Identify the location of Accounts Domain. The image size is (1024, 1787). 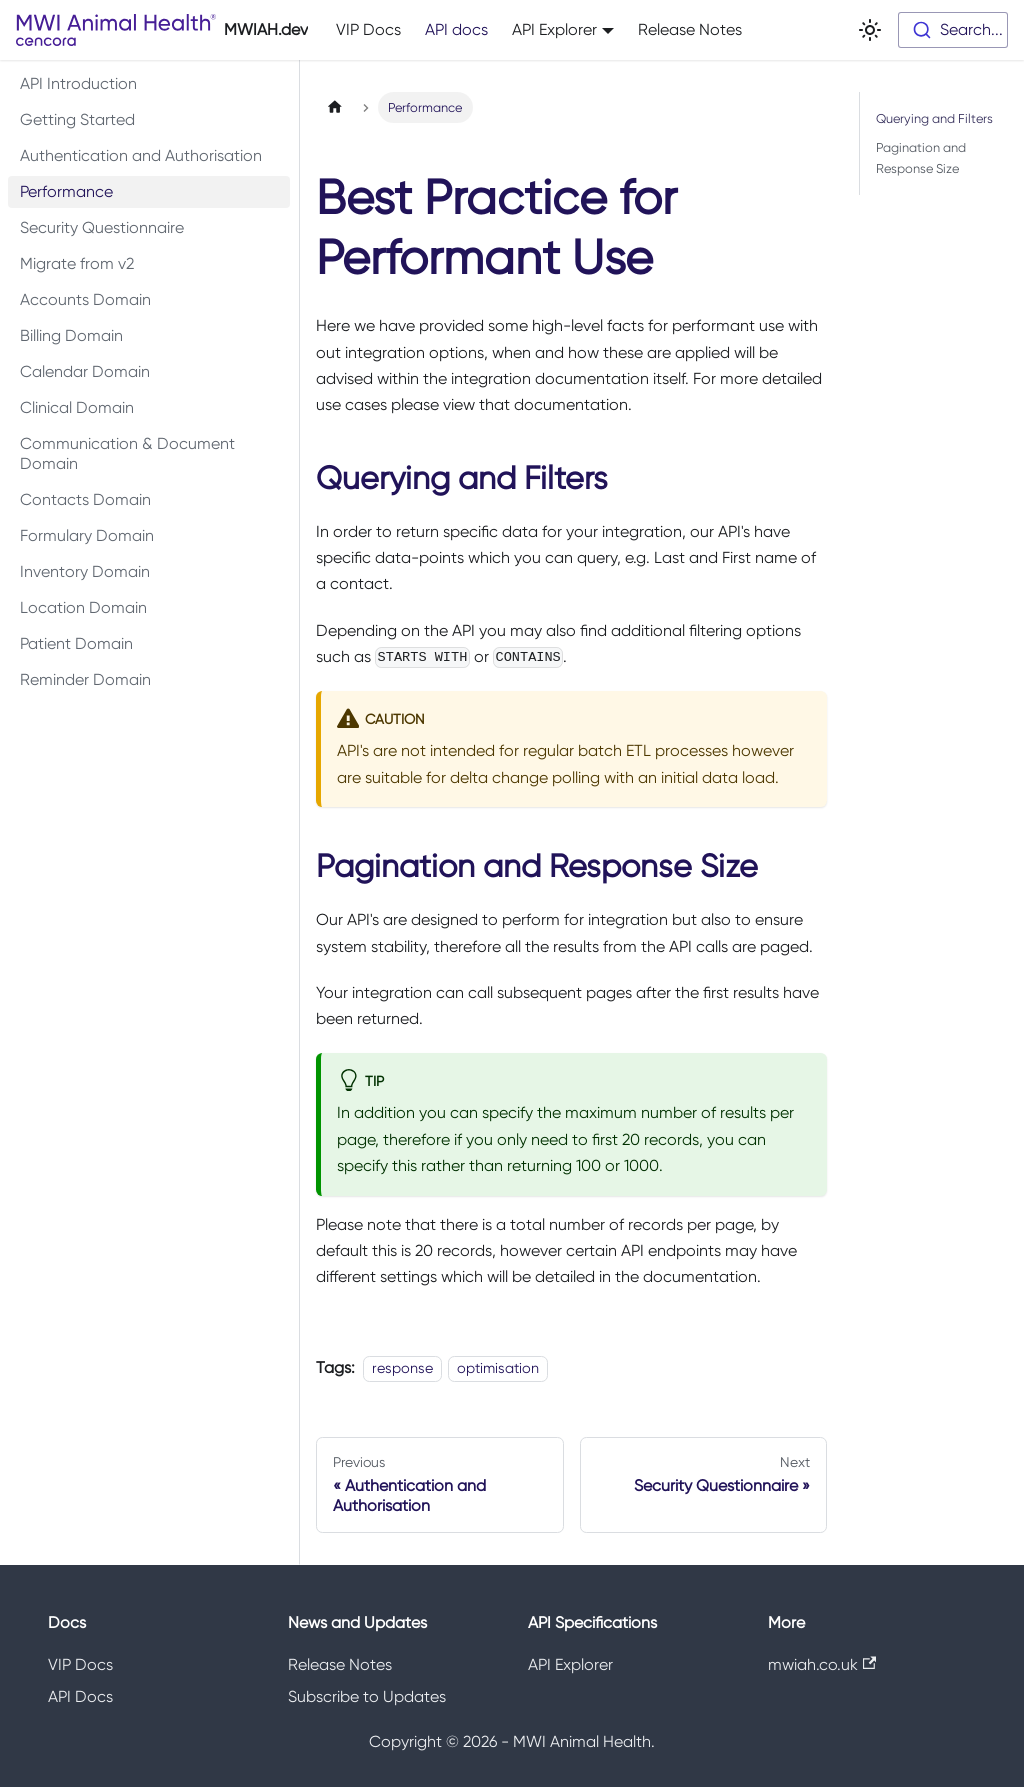
(85, 299).